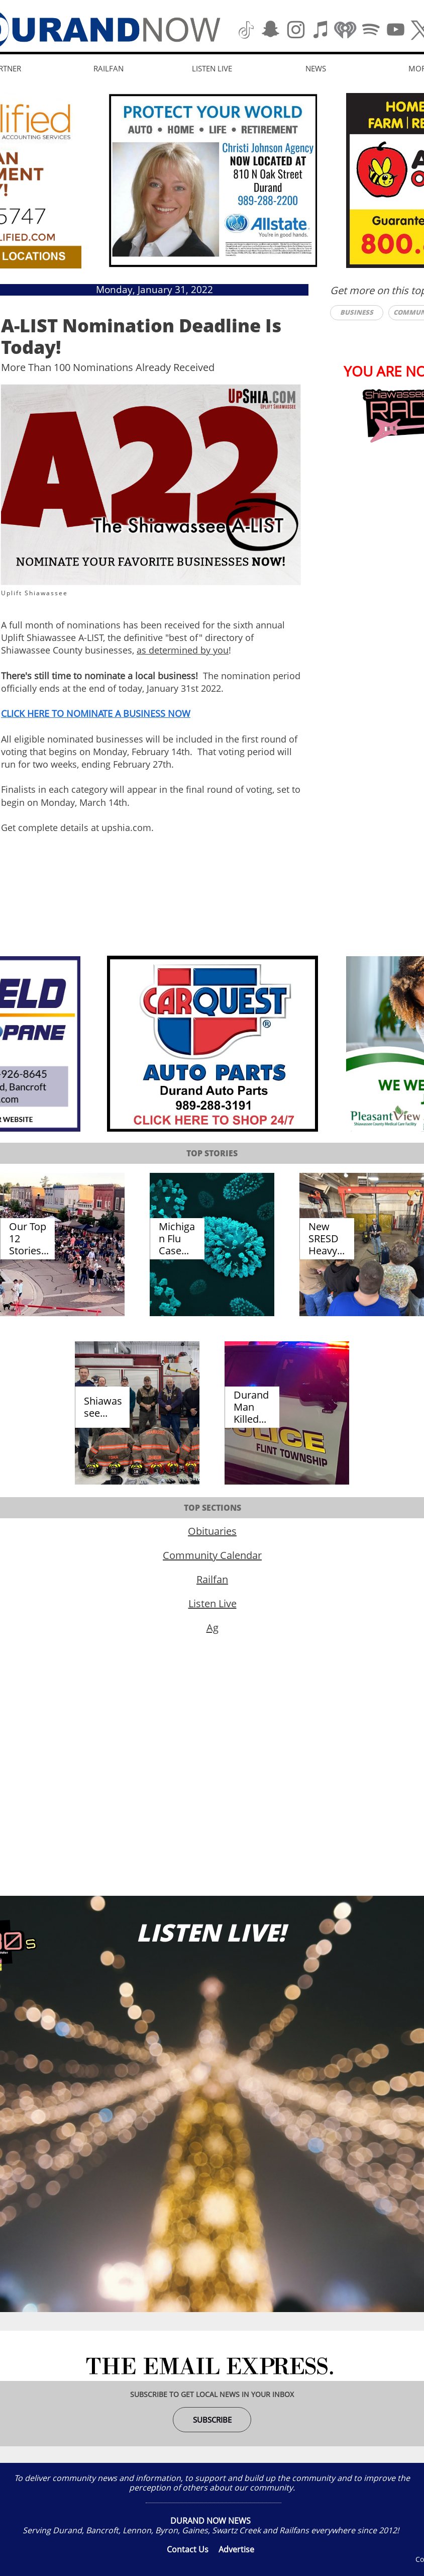 The height and width of the screenshot is (2576, 424). I want to click on Community Calendar, so click(212, 1555).